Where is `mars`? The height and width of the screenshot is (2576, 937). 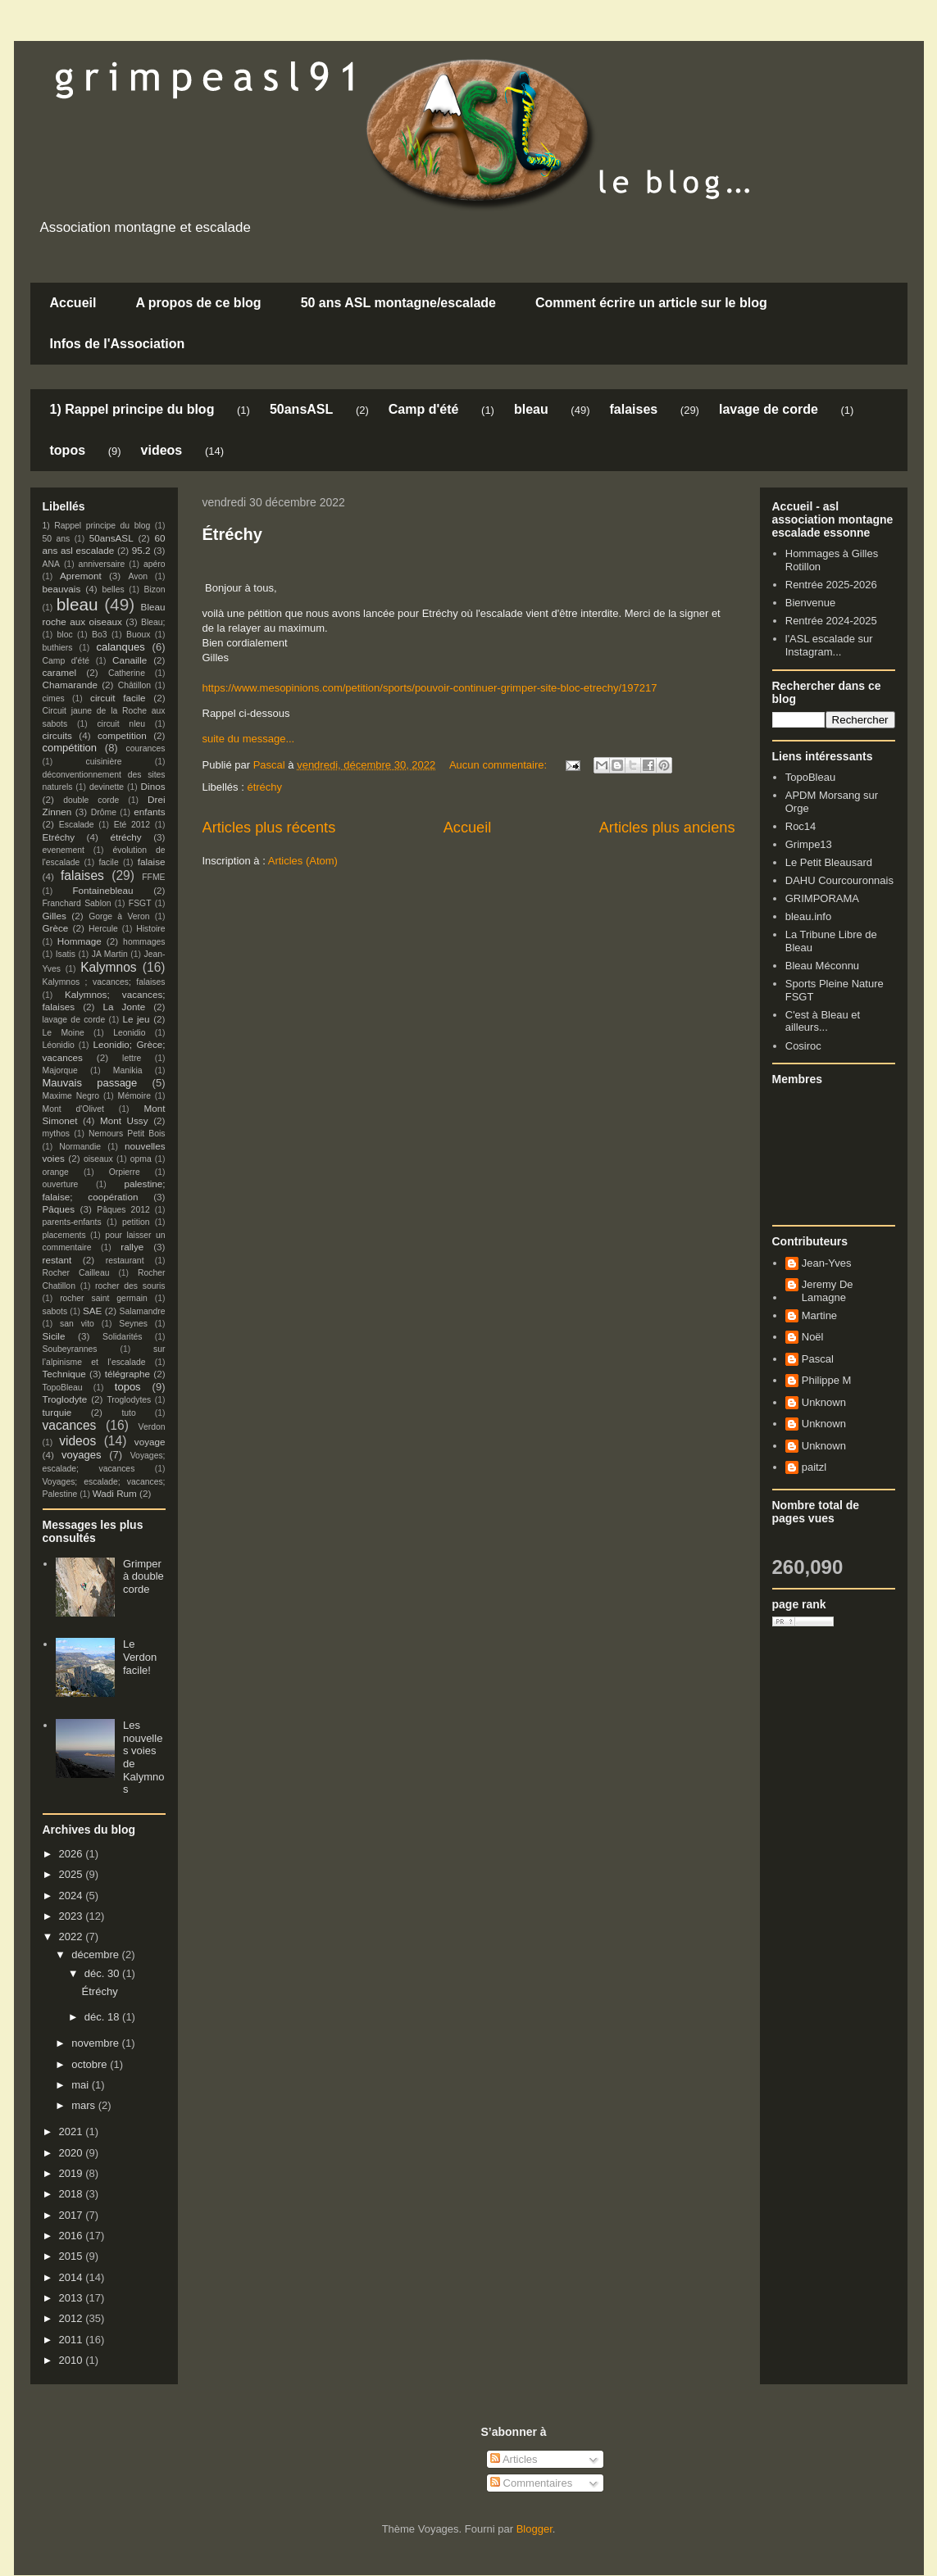
mars is located at coordinates (84, 2105).